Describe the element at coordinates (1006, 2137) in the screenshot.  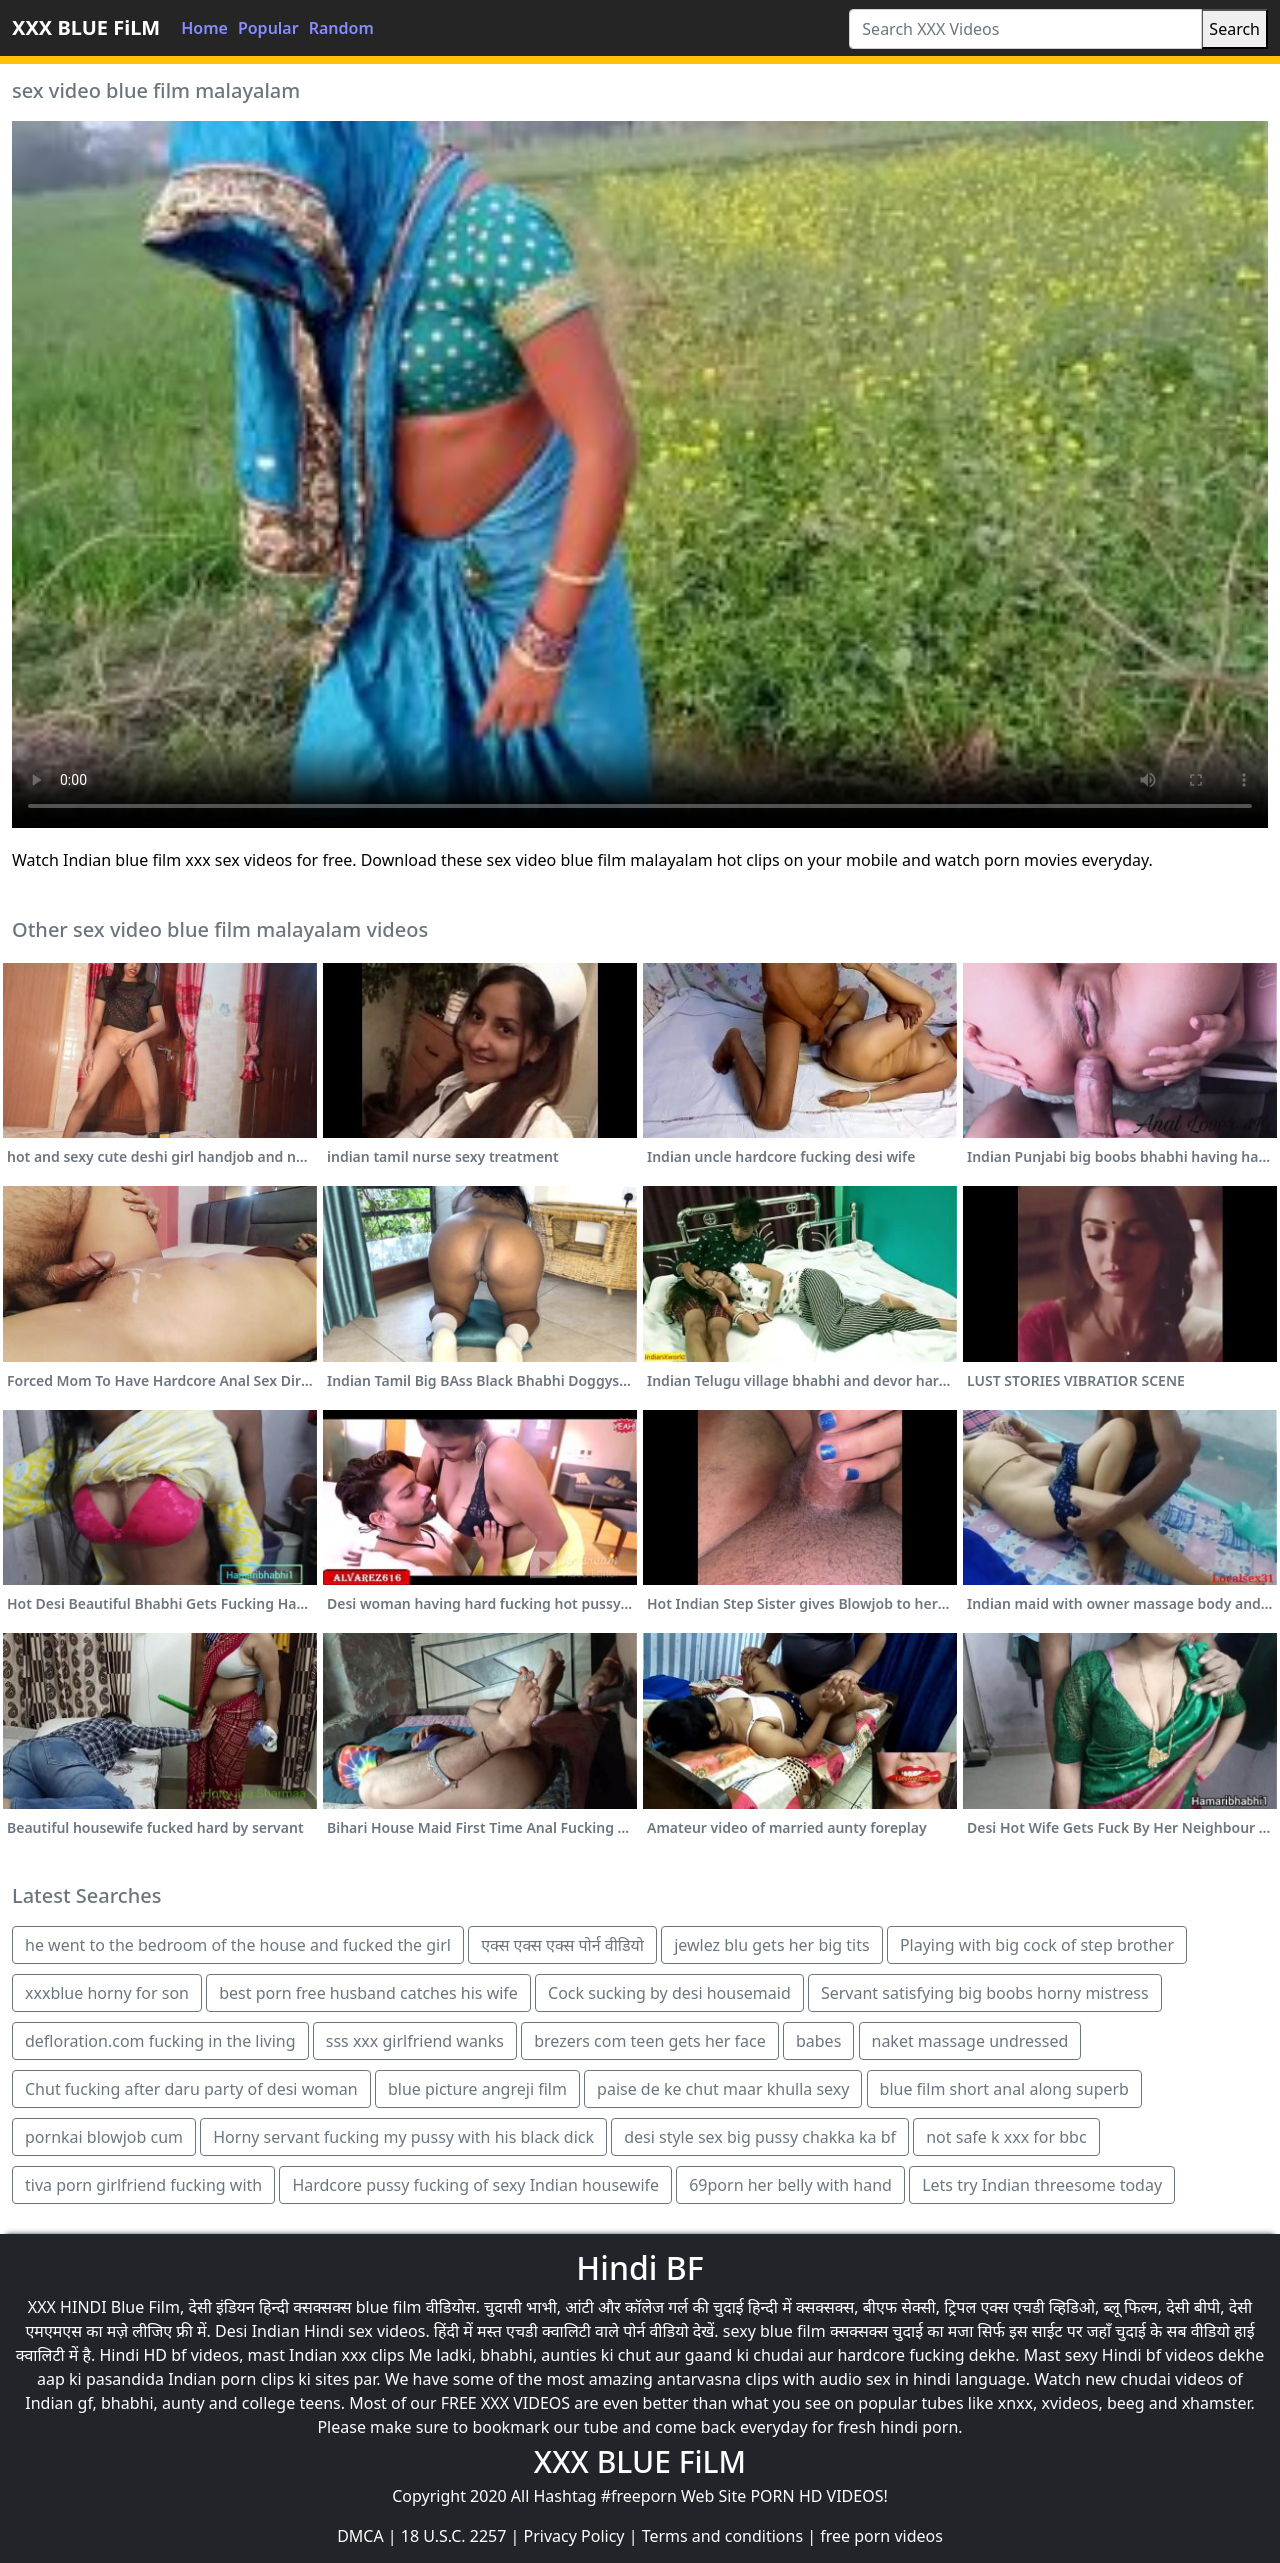
I see `not safe k xxx for bbc` at that location.